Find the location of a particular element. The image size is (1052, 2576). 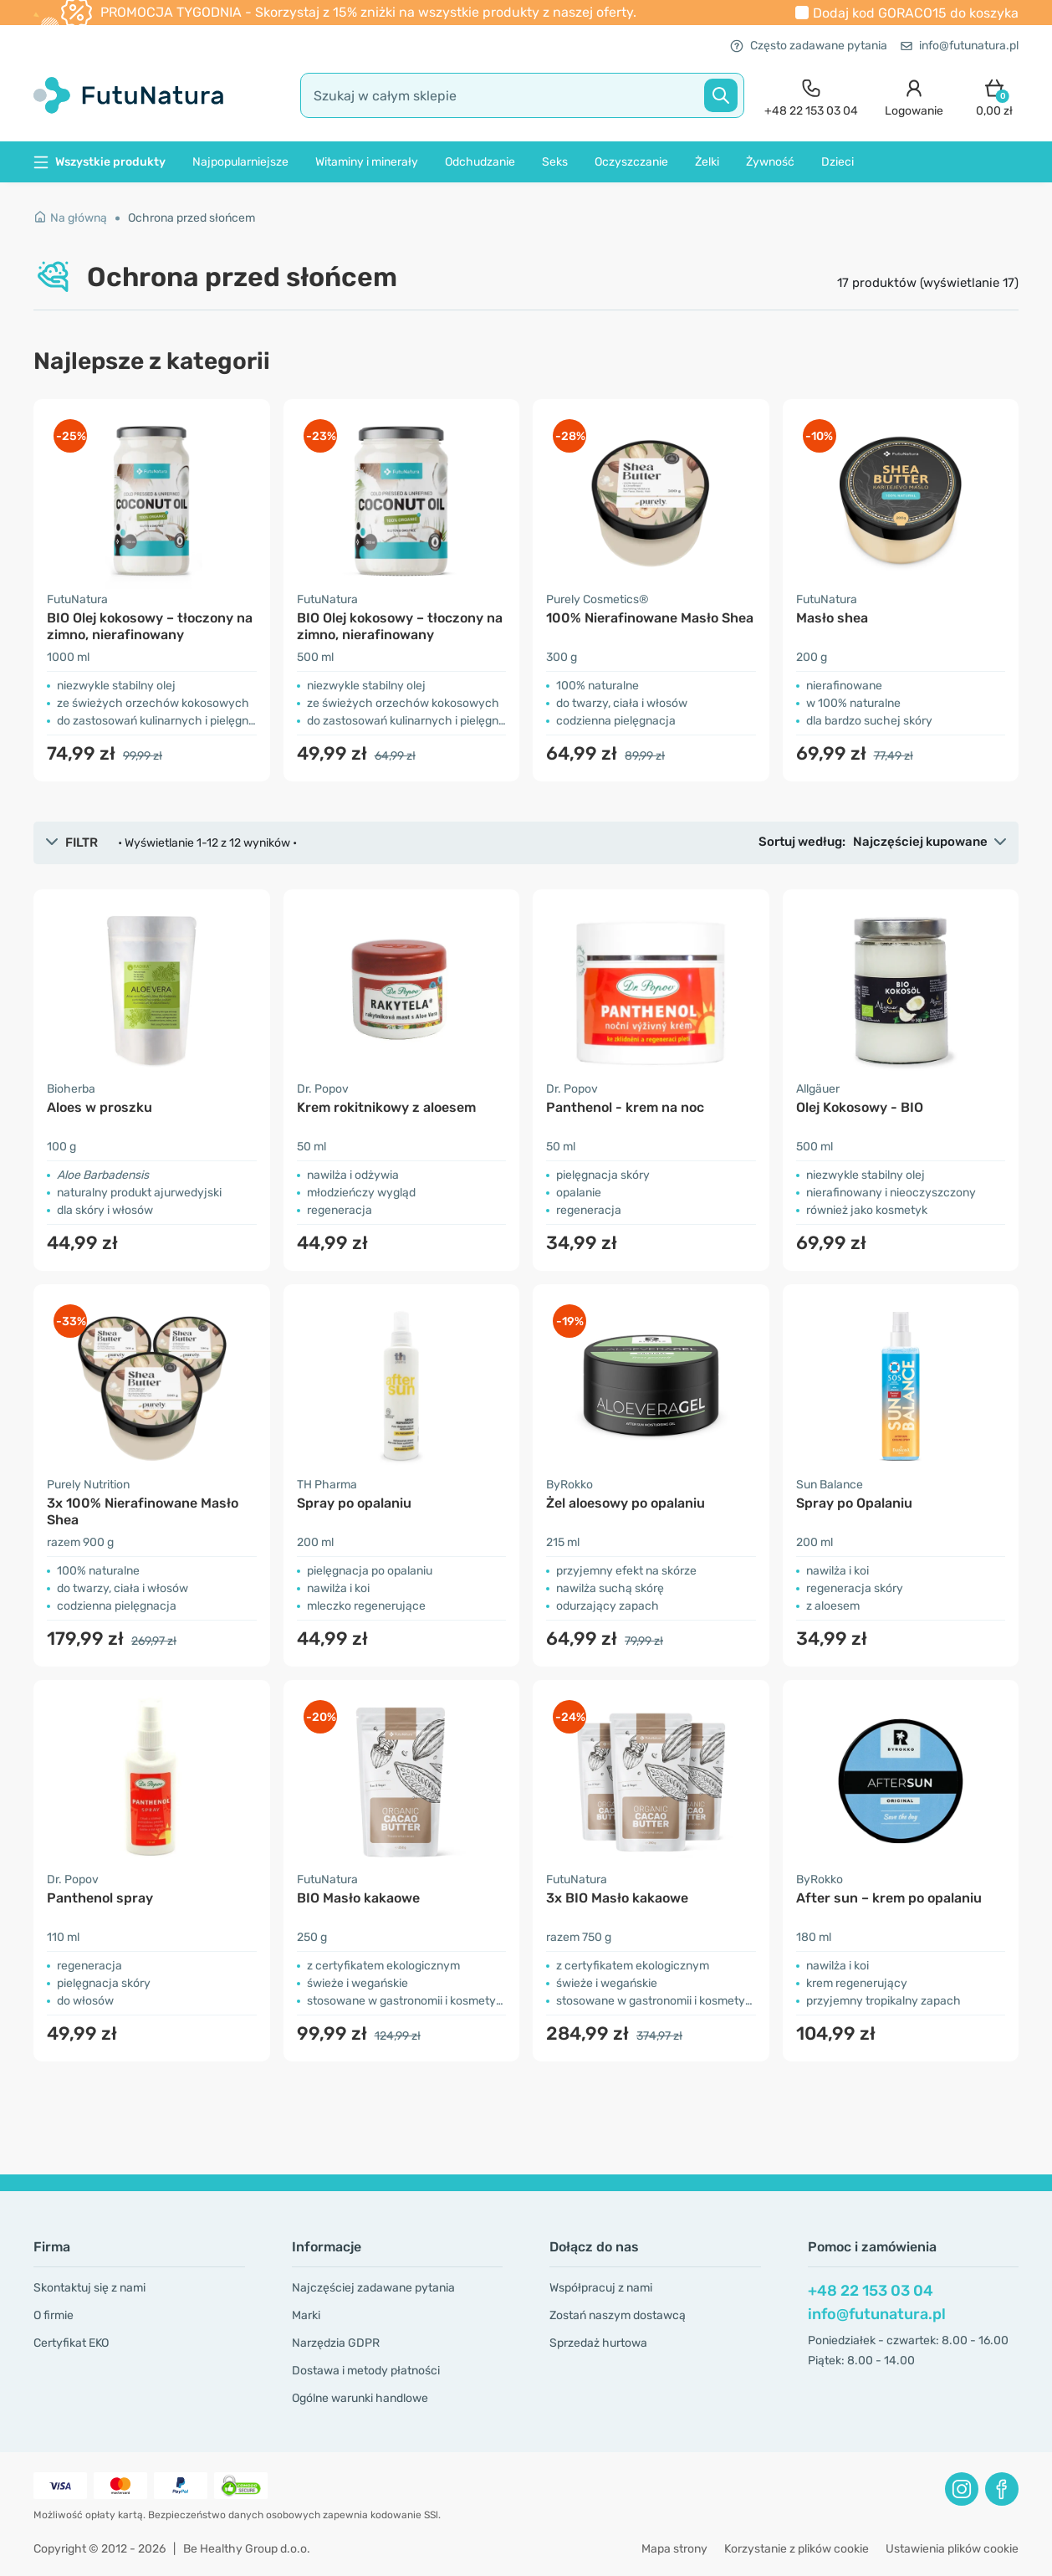

Odchudzanie is located at coordinates (480, 162).